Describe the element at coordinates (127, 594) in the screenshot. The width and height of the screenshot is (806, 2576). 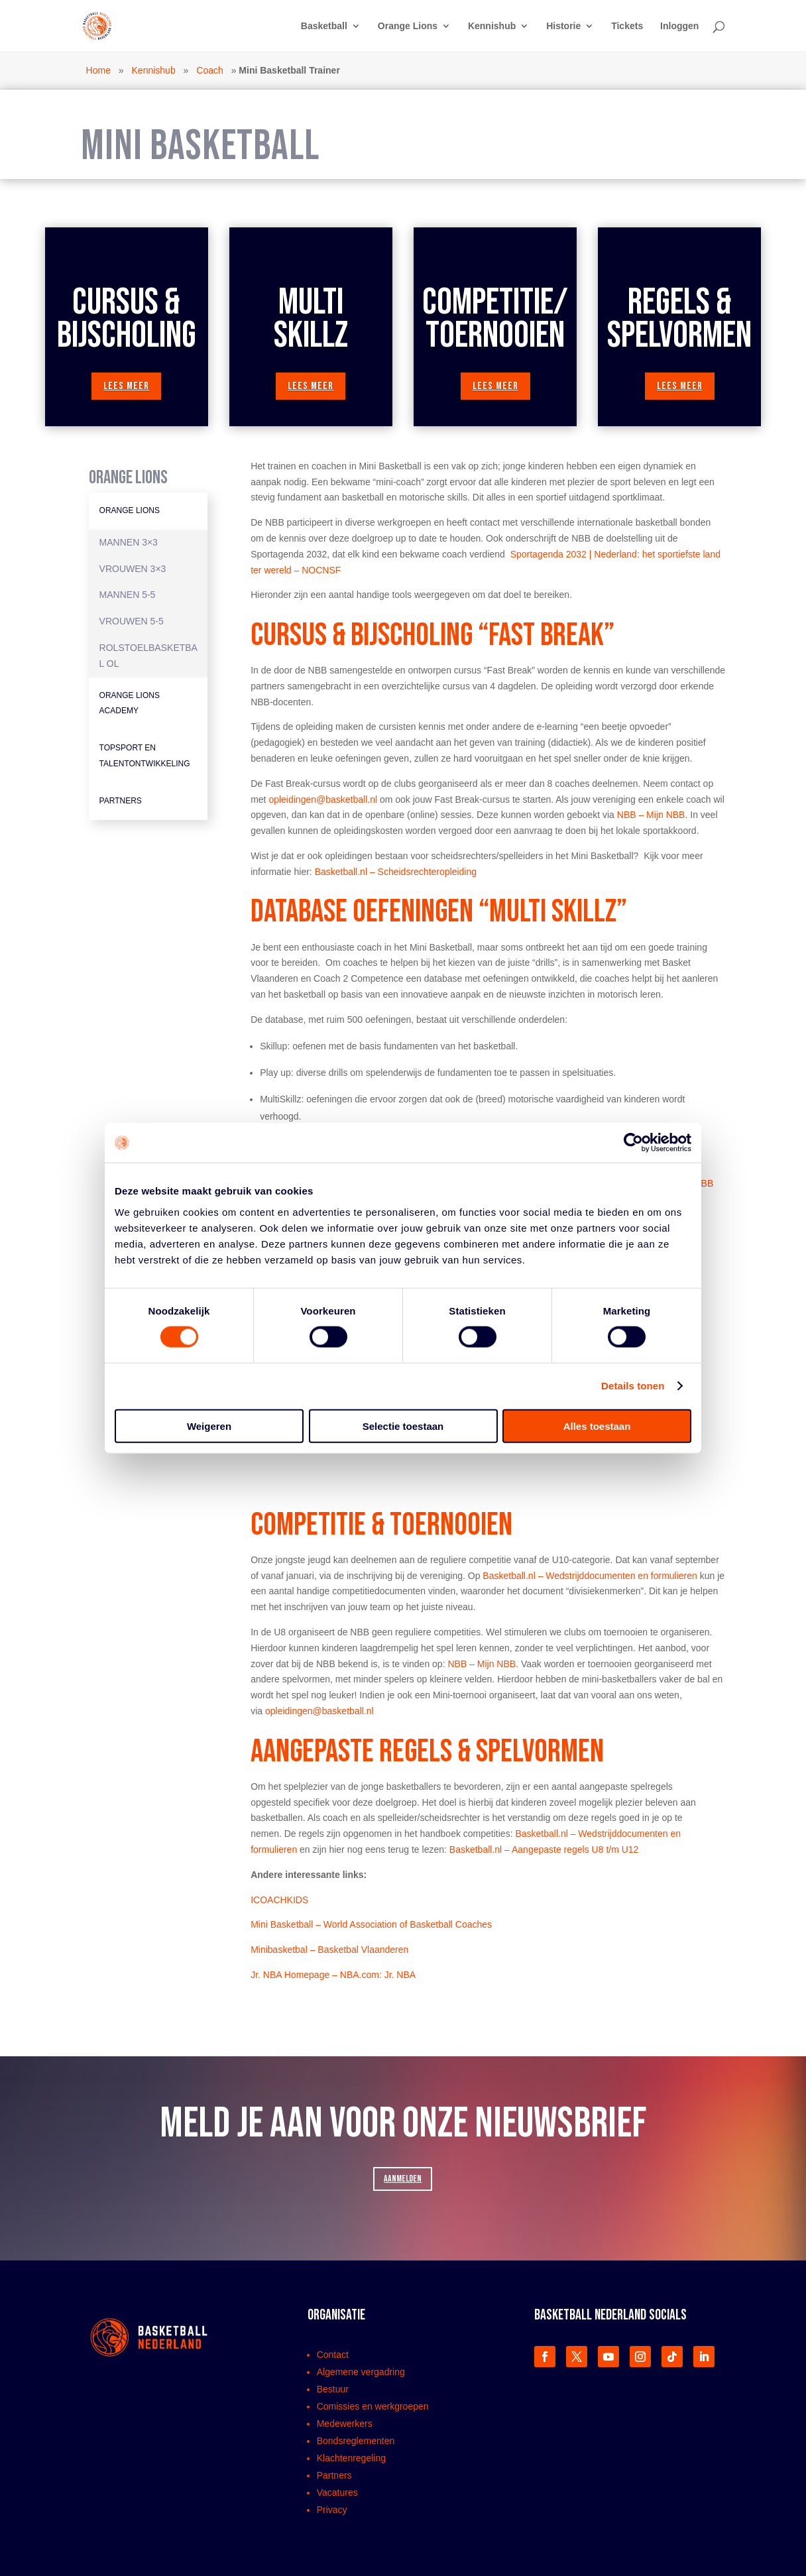
I see `Mannen 5-5` at that location.